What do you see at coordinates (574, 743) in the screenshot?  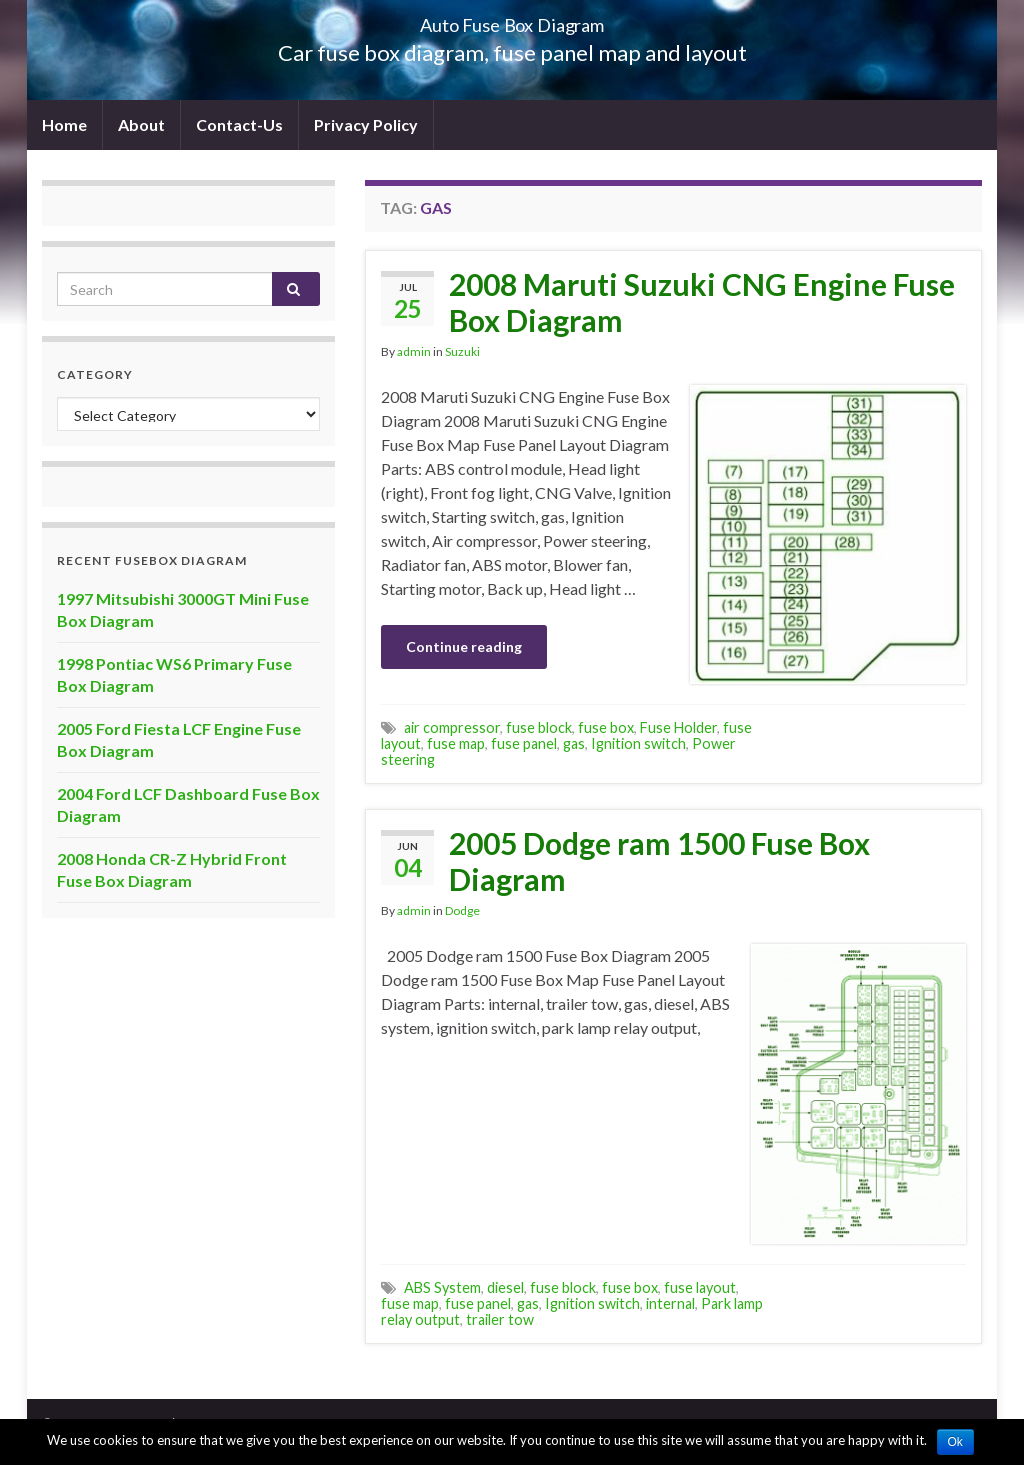 I see `gas` at bounding box center [574, 743].